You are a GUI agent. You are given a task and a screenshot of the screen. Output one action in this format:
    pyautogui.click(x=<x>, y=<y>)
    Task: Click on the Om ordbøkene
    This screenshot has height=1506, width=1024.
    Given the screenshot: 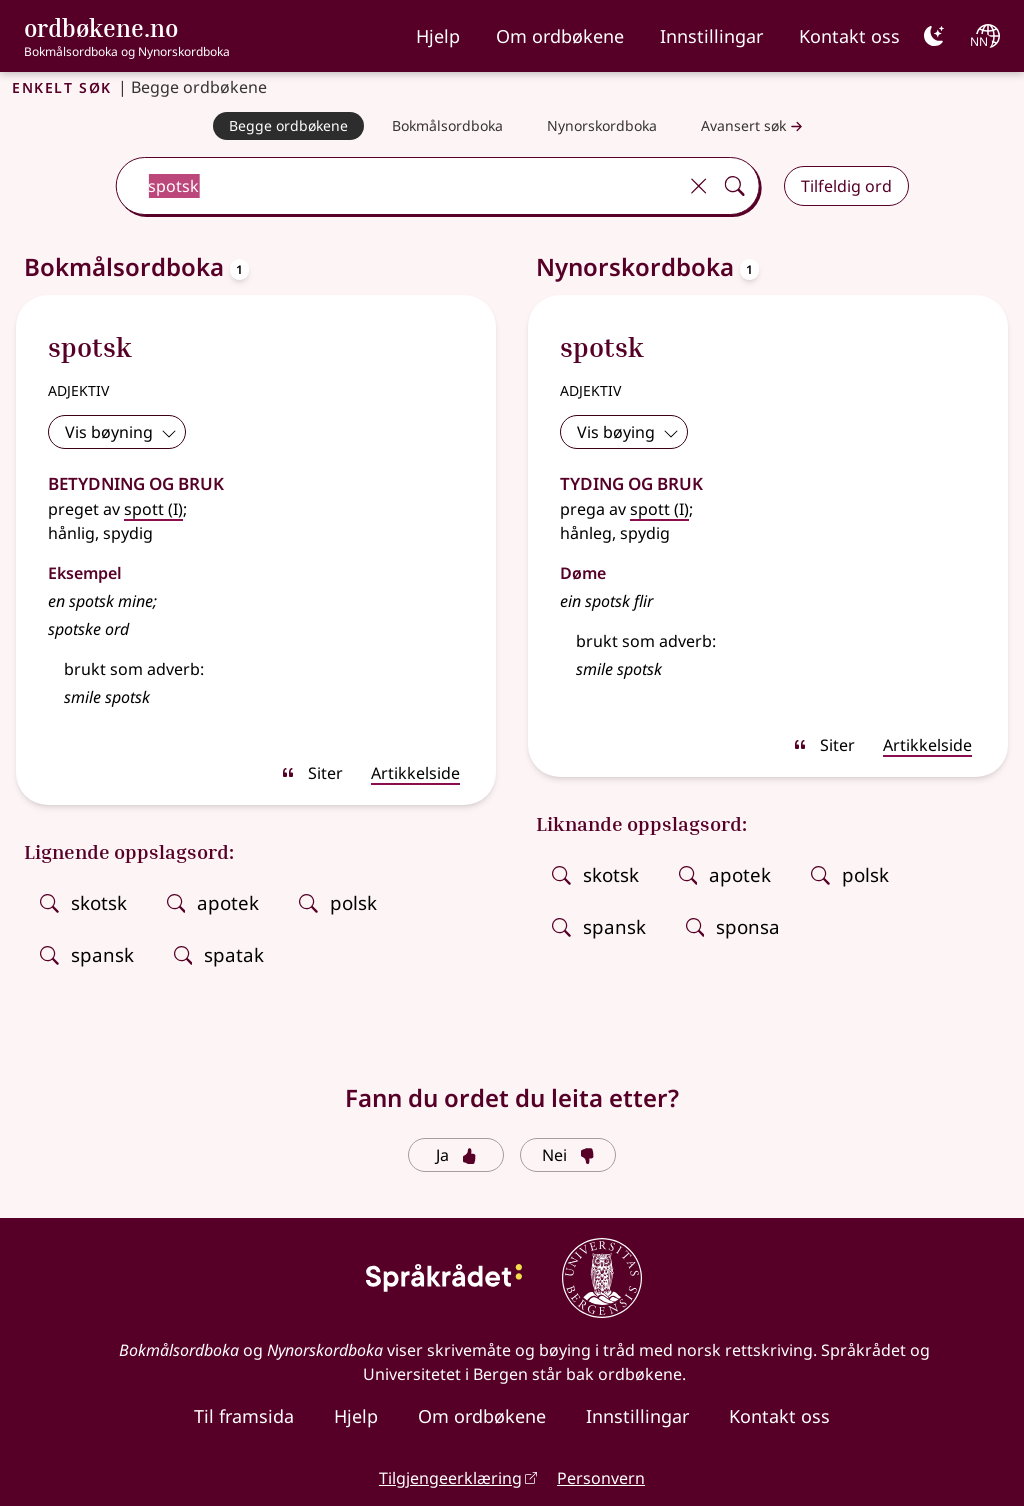 What is the action you would take?
    pyautogui.click(x=560, y=36)
    